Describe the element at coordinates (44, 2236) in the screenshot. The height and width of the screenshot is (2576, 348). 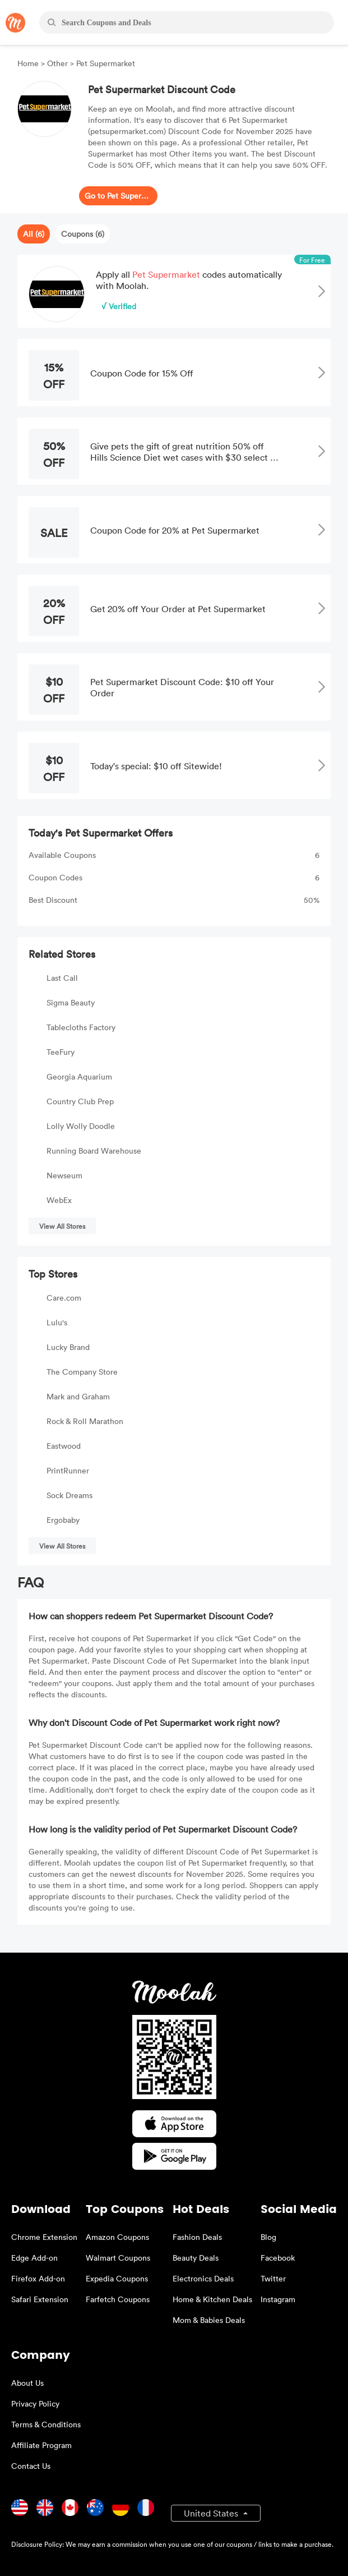
I see `Chrome Extension` at that location.